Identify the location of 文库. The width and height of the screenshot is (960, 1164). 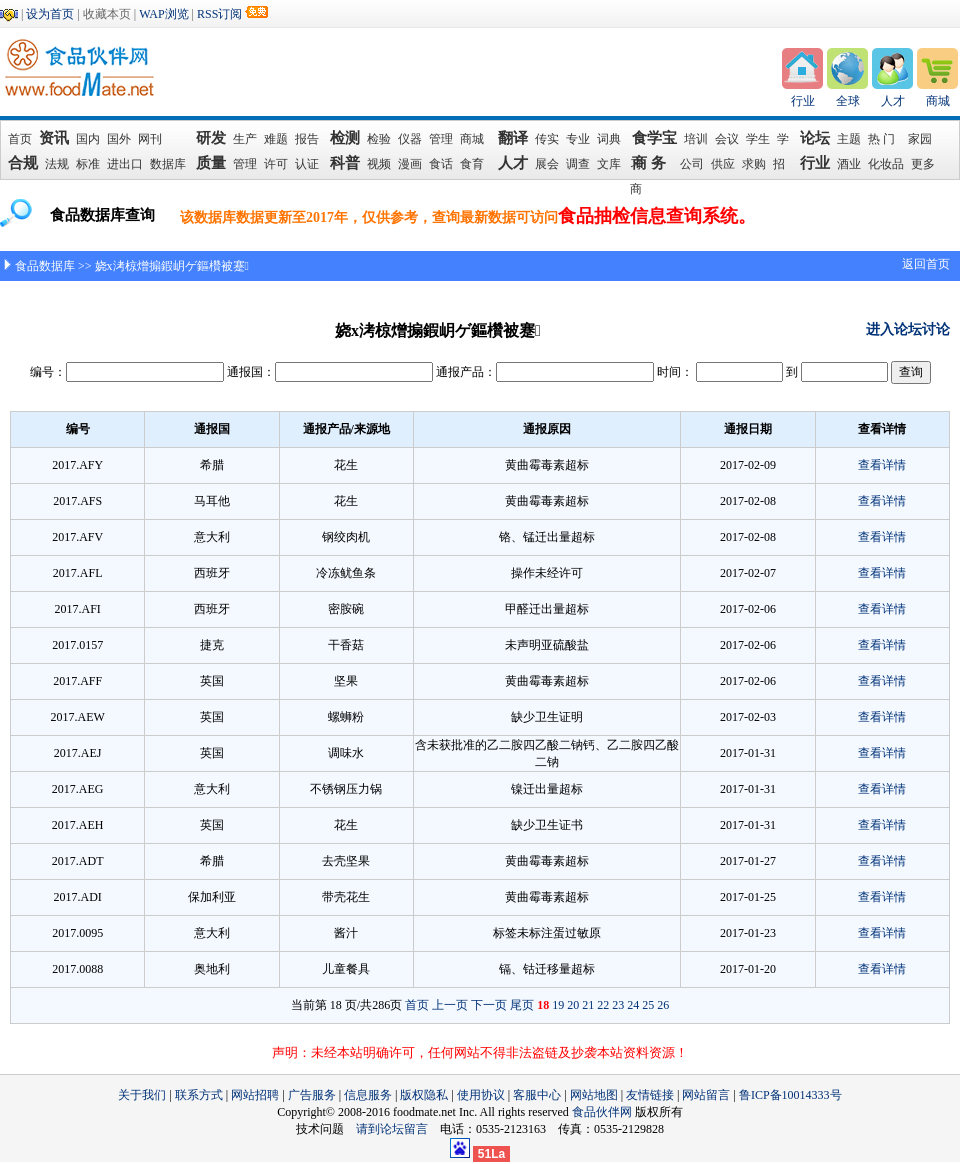
(609, 164).